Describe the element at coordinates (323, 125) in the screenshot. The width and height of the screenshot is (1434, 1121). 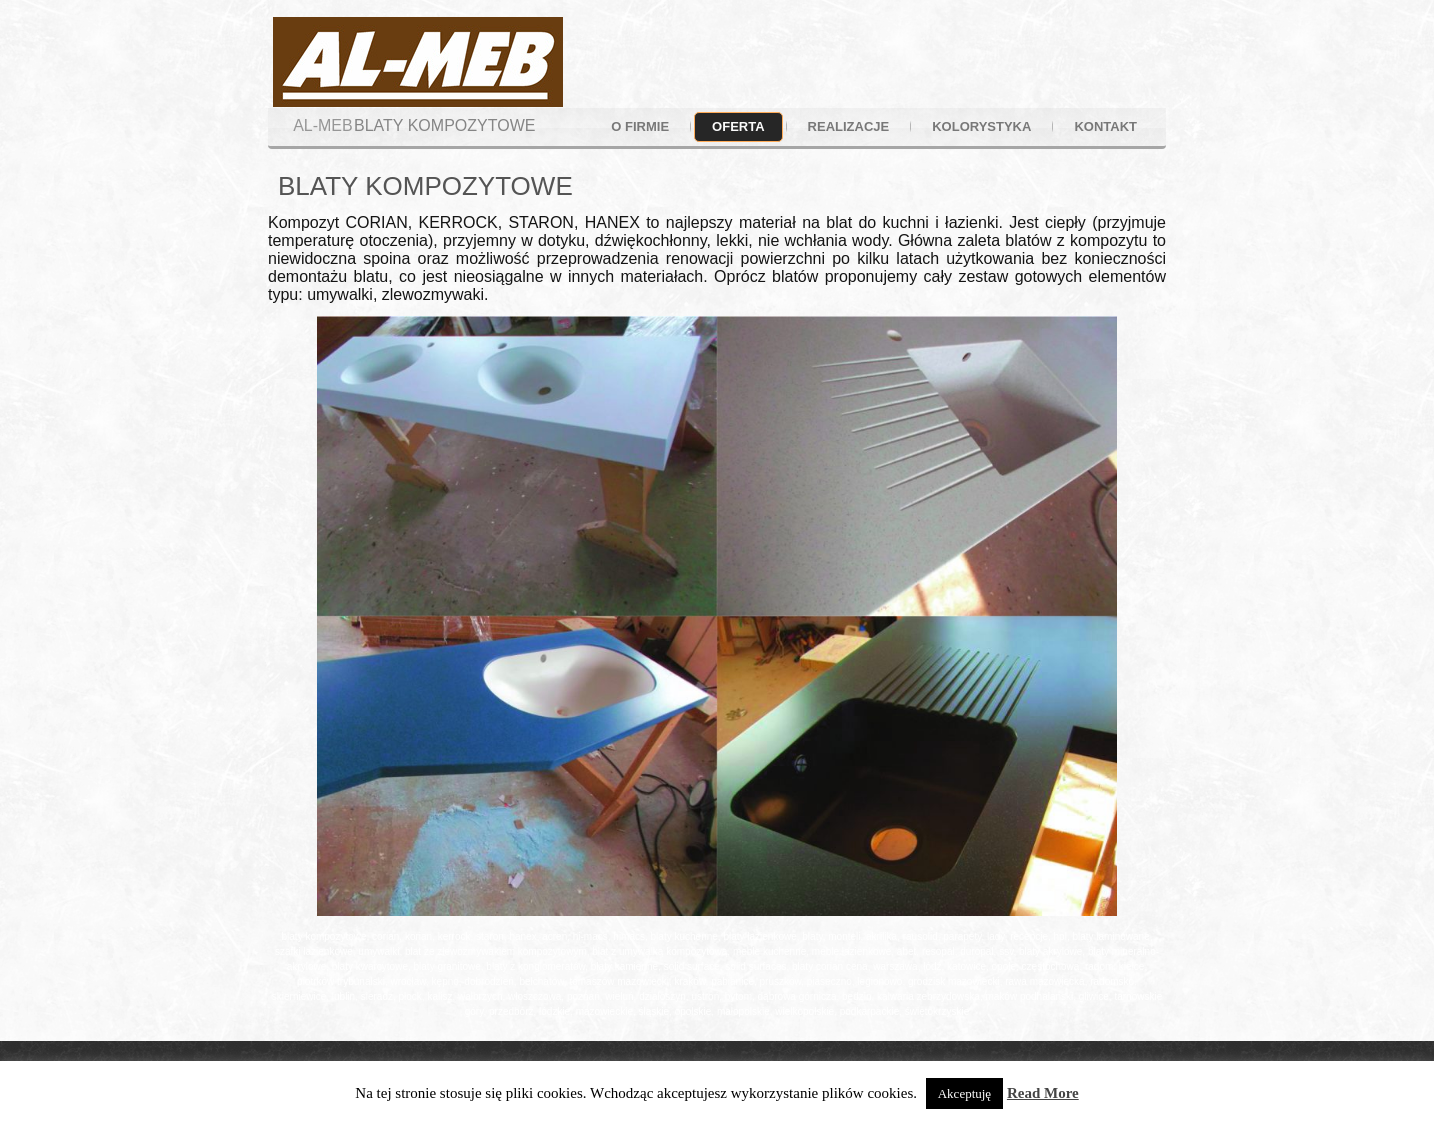
I see `AL-MEB` at that location.